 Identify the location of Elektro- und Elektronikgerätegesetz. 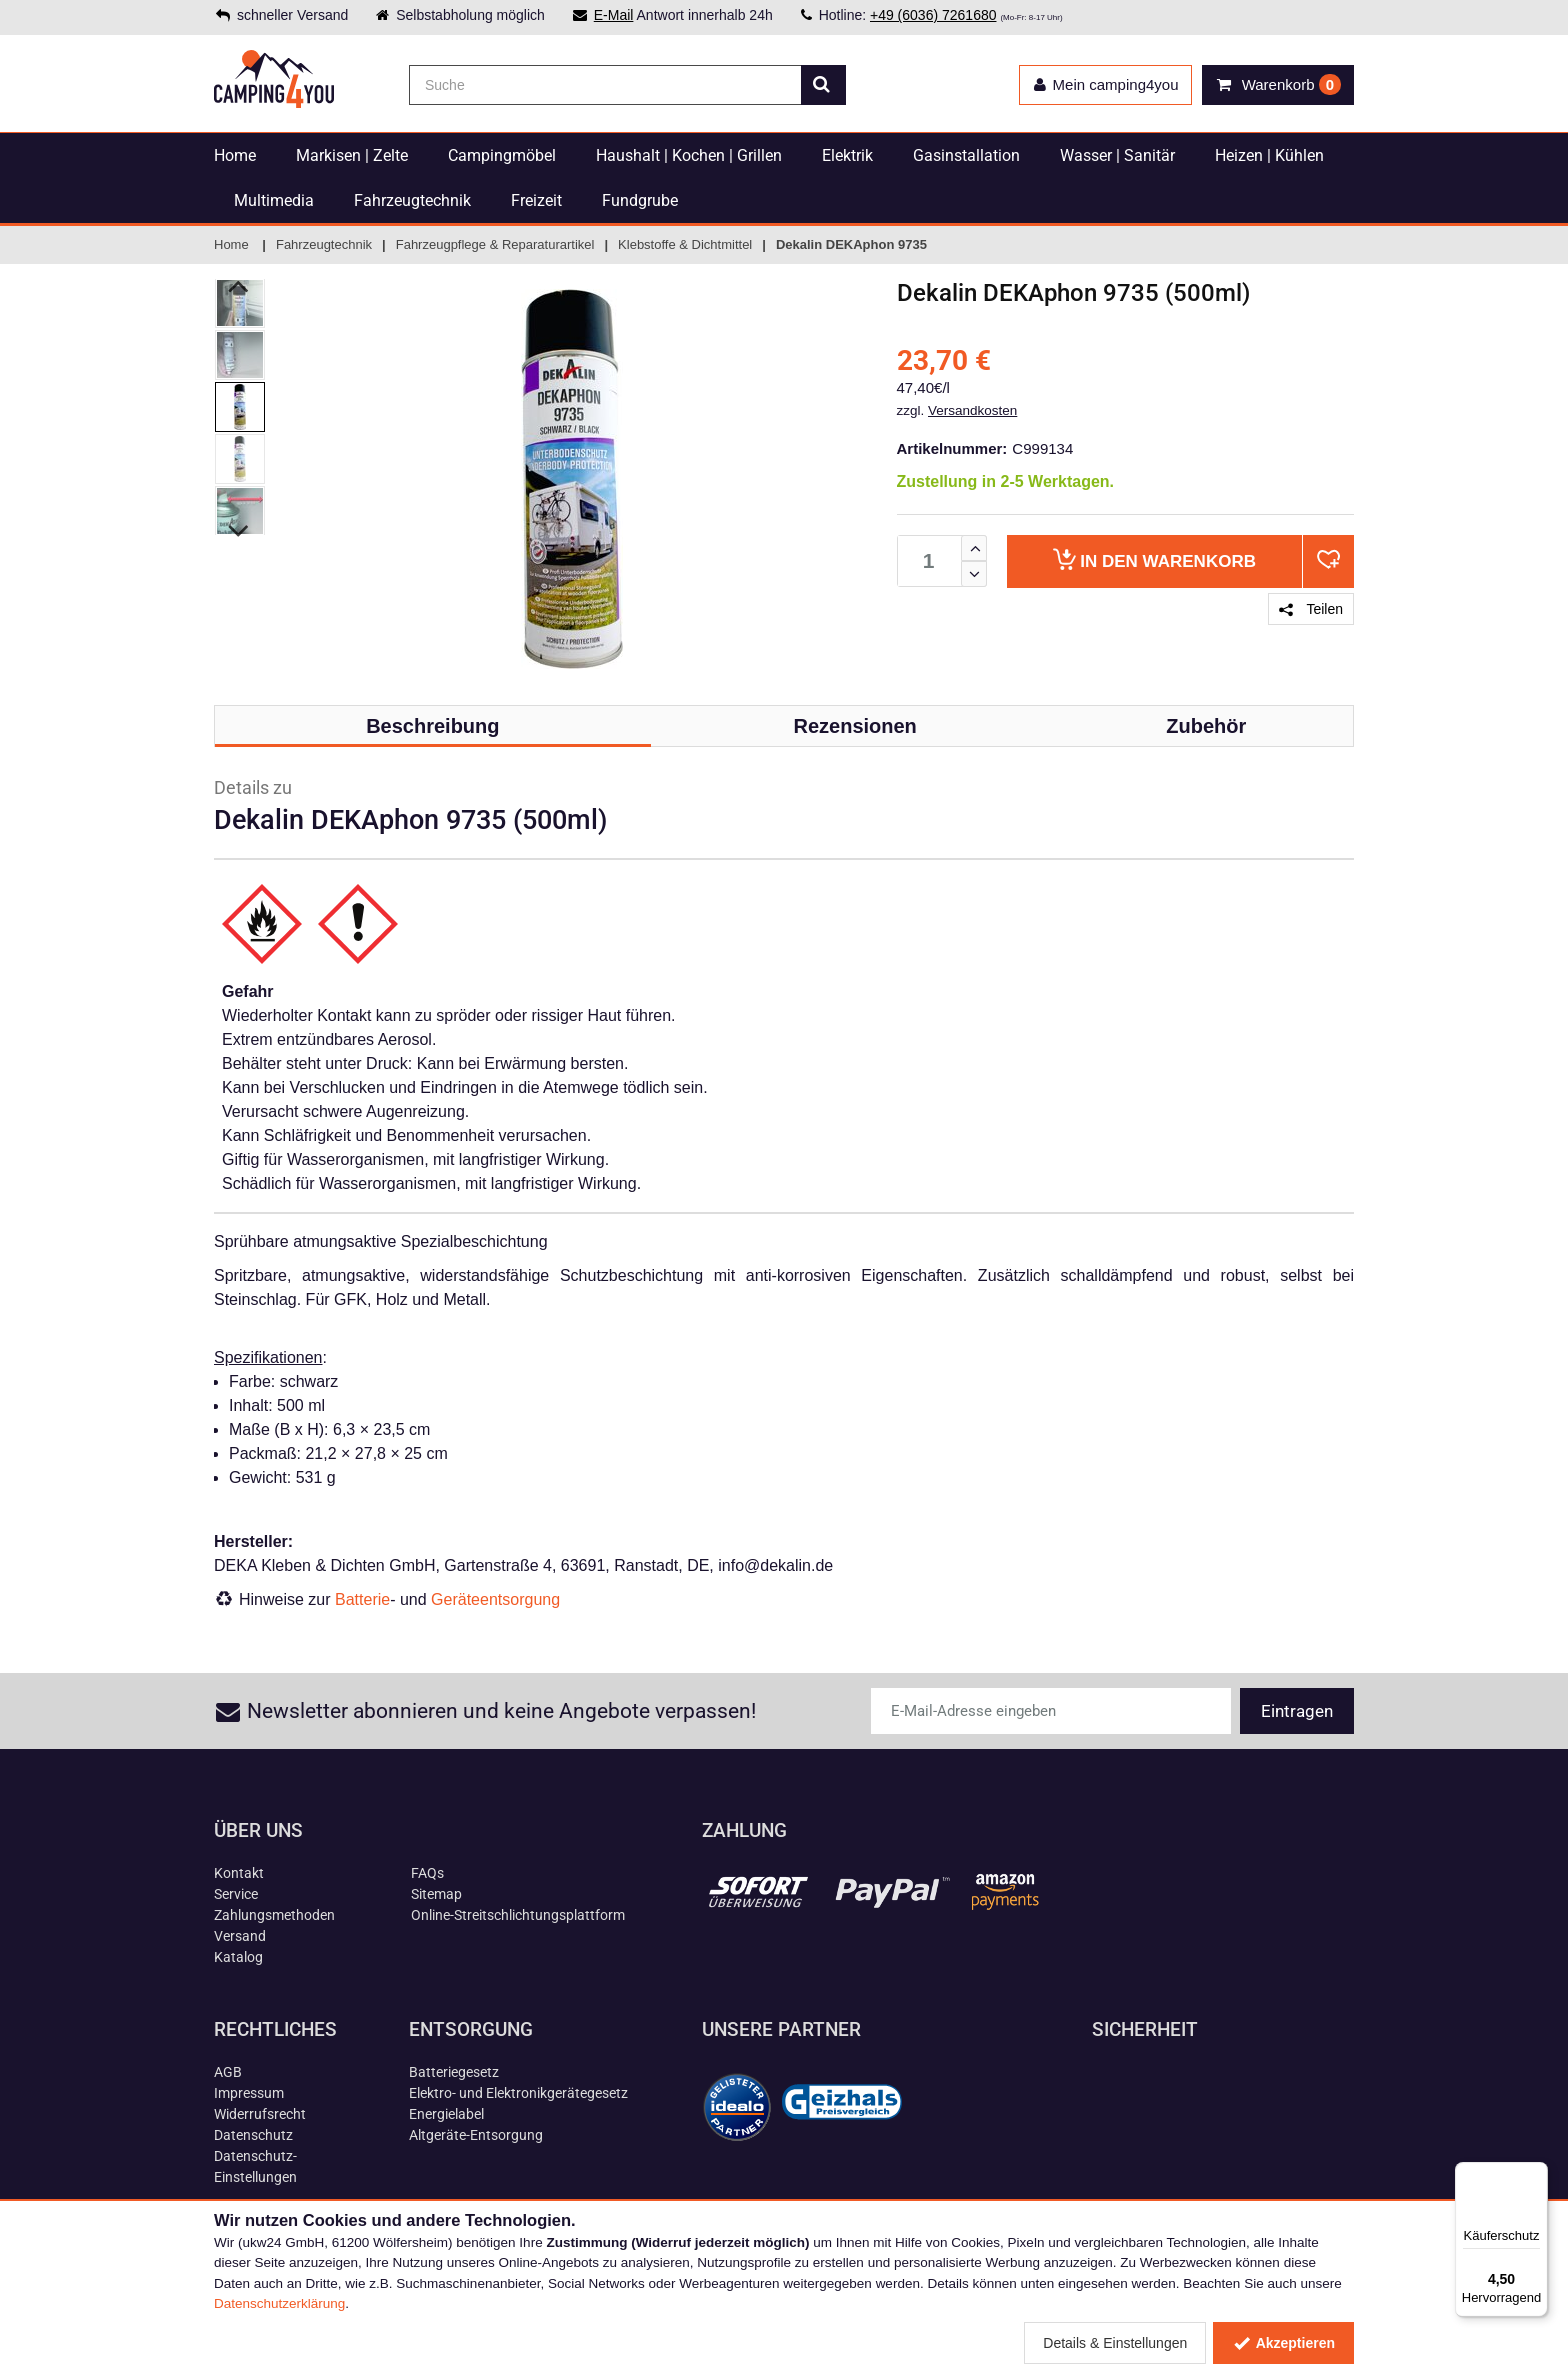
(518, 2093).